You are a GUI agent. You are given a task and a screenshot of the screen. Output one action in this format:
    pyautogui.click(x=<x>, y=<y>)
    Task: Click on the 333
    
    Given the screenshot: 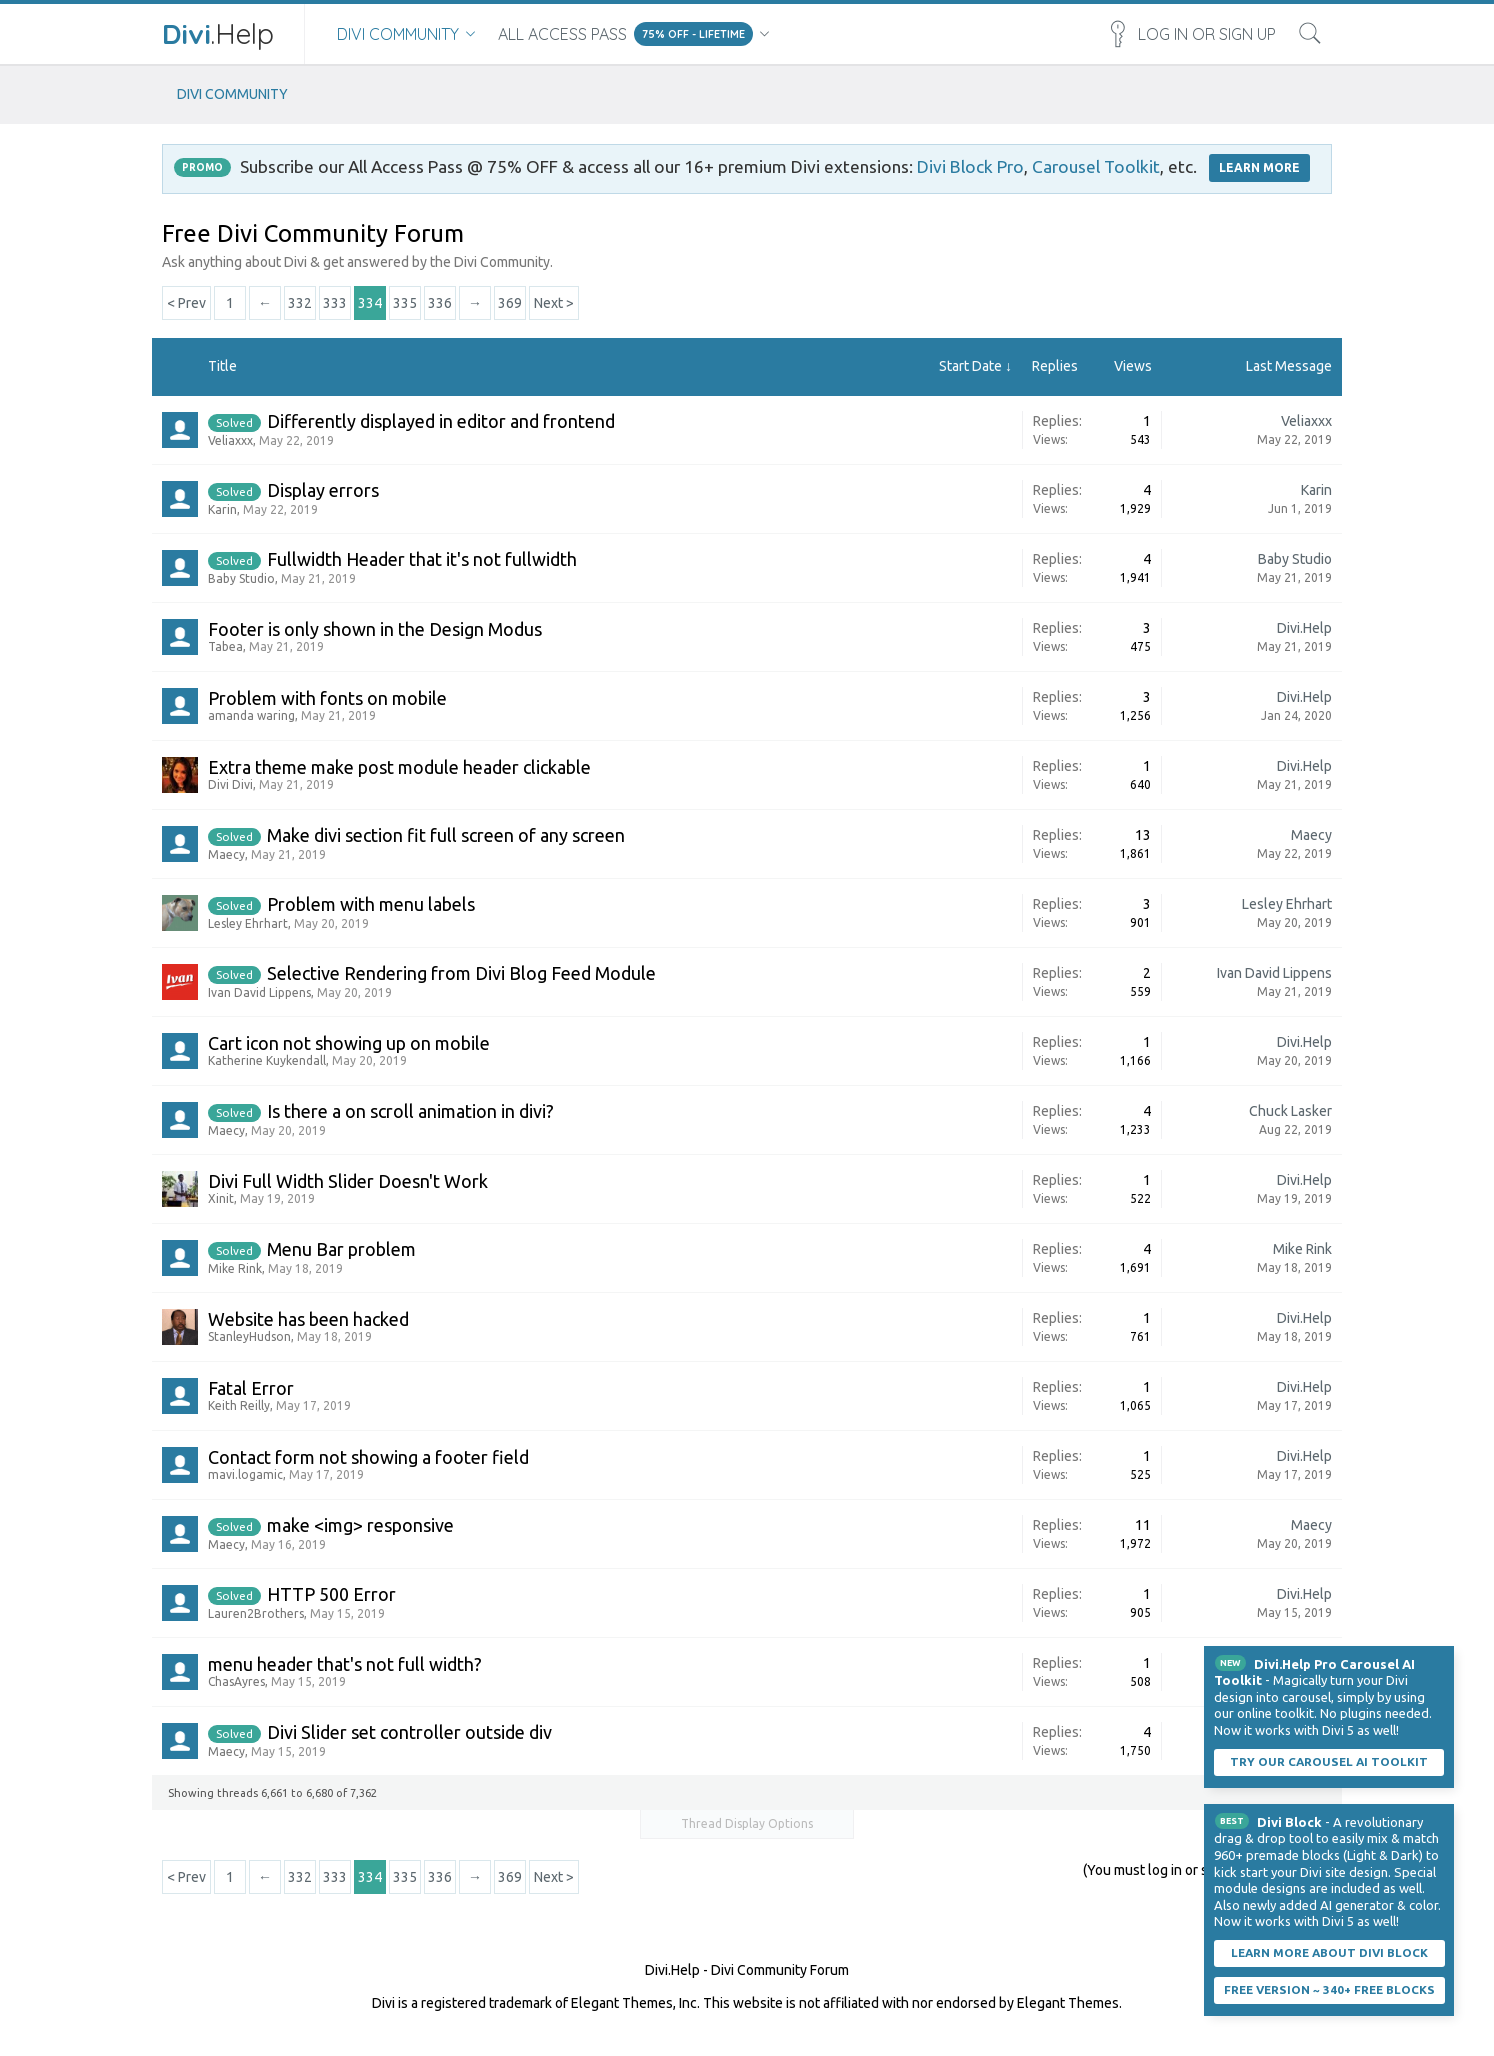 What is the action you would take?
    pyautogui.click(x=335, y=303)
    